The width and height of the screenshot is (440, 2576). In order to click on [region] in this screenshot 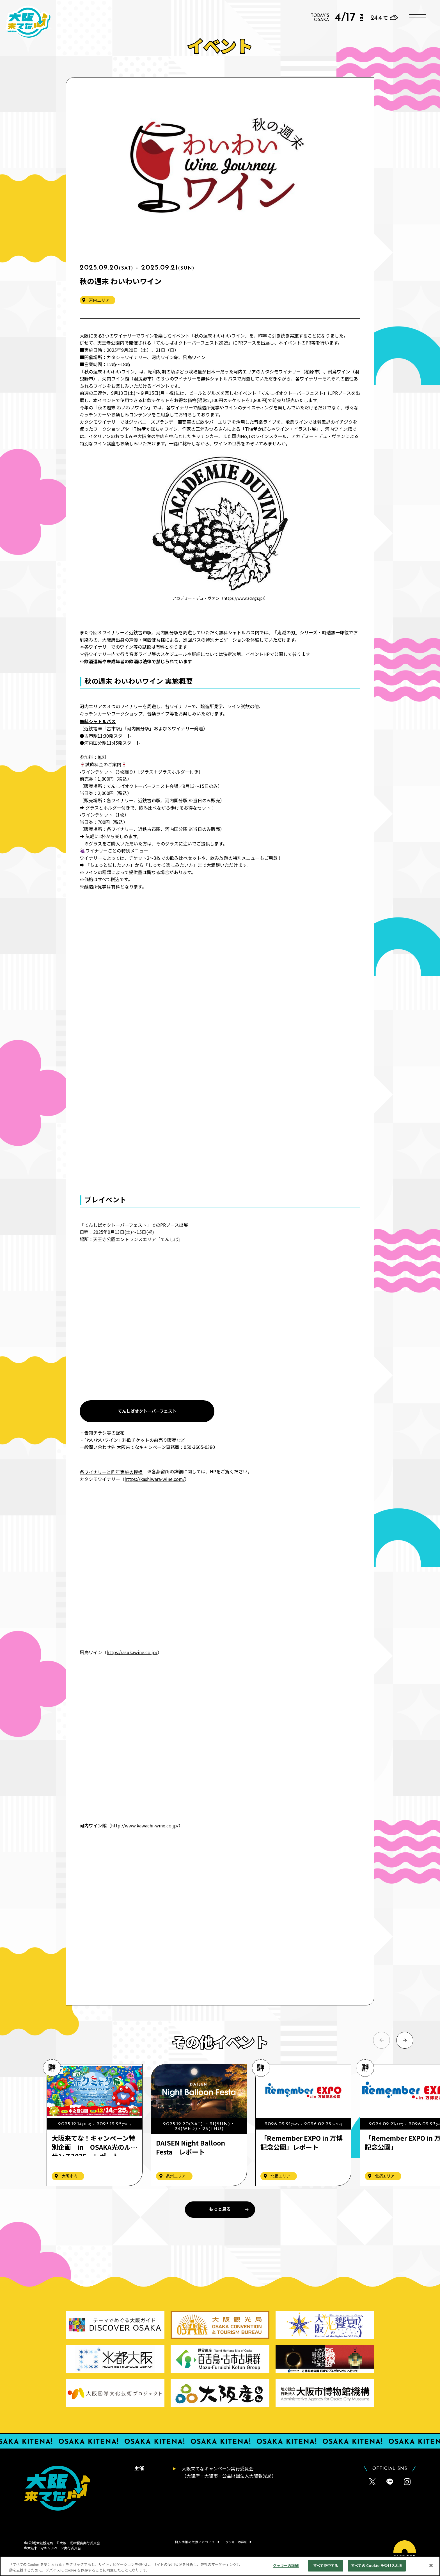, I will do `click(220, 2566)`.